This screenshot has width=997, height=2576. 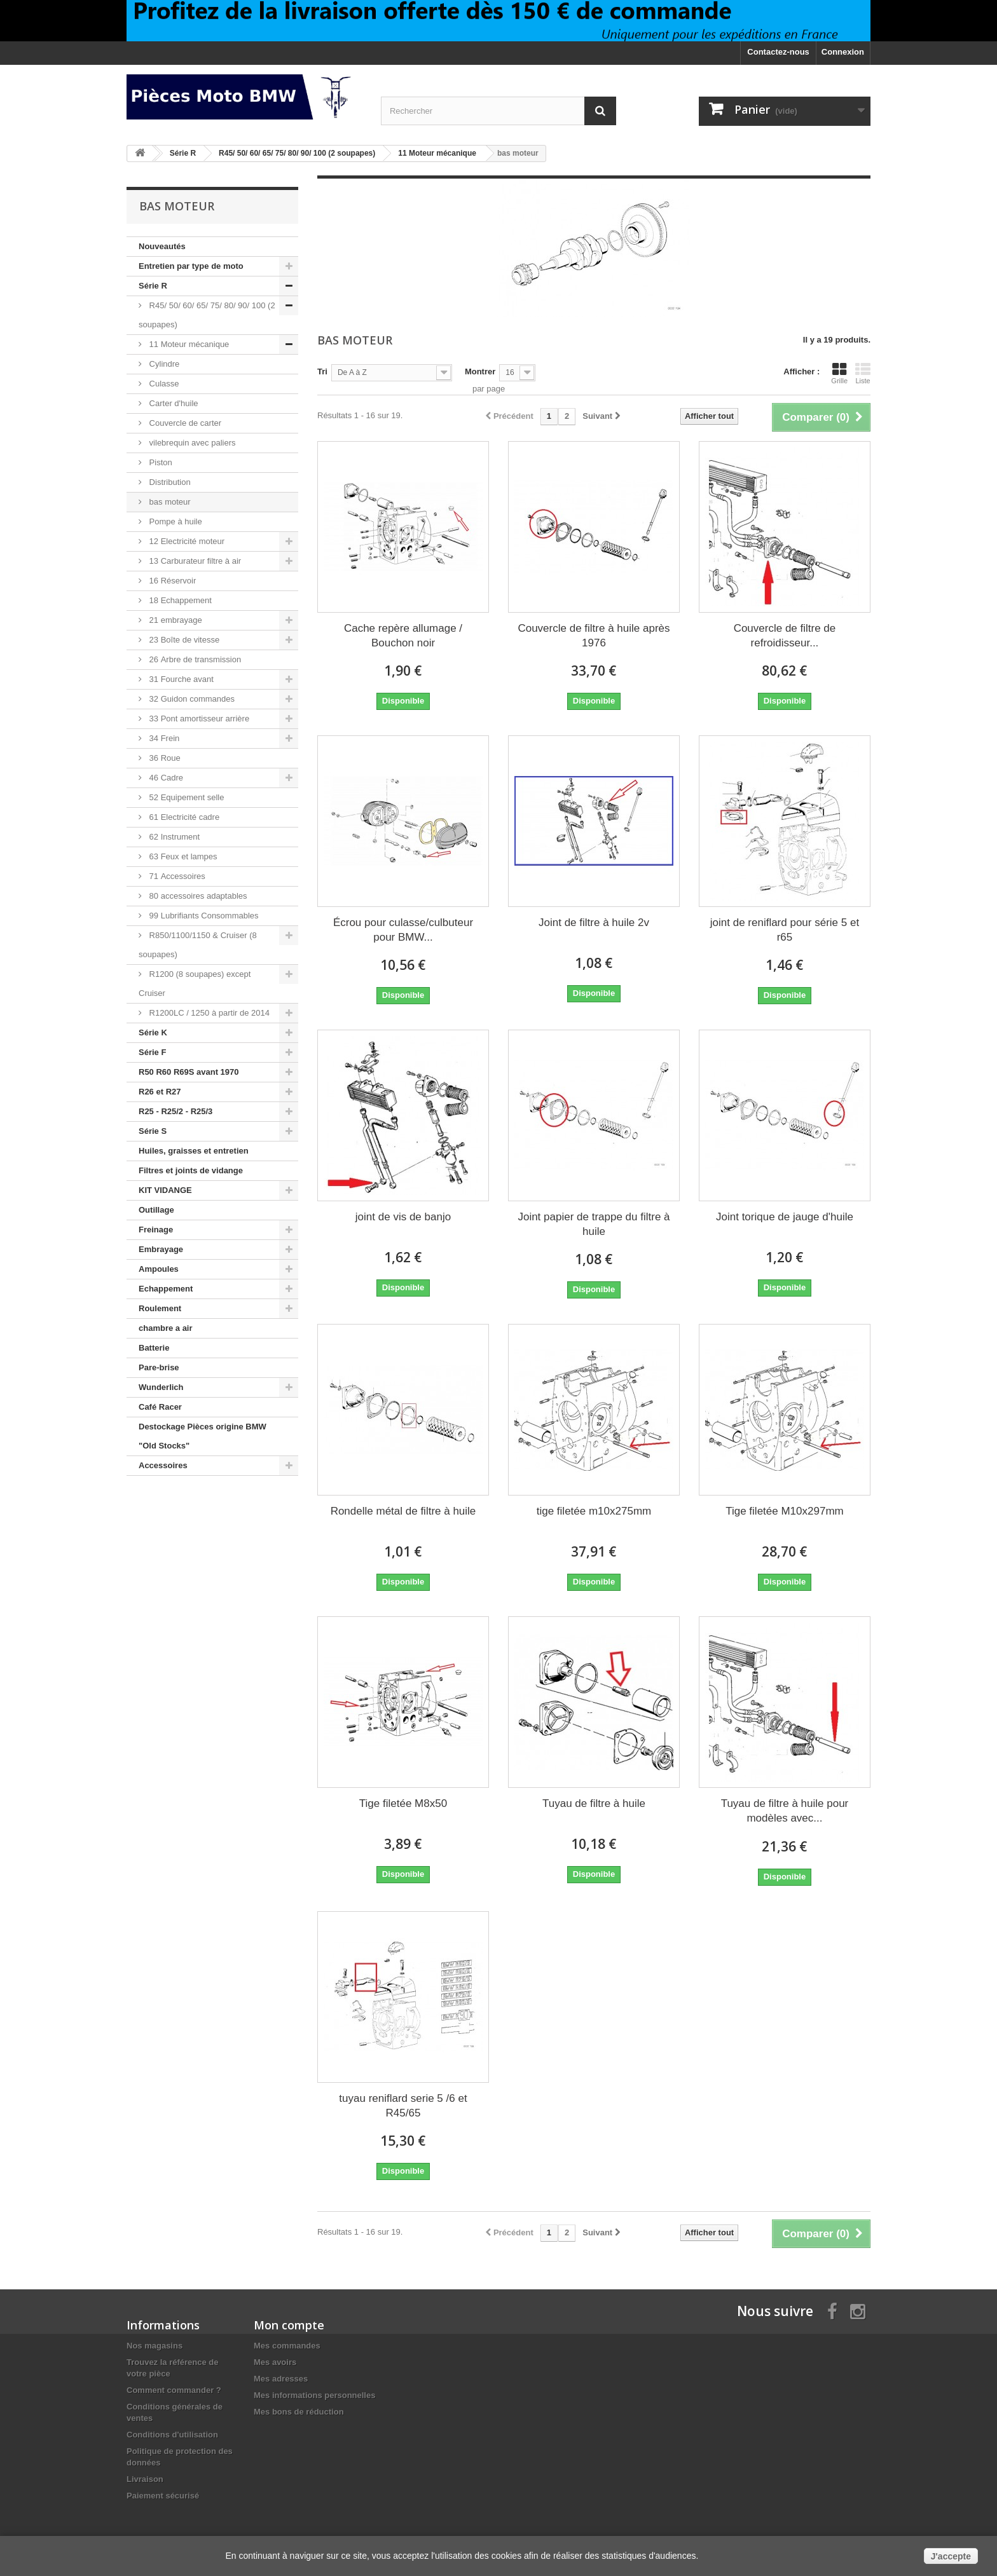 I want to click on Écrou pour culasse/culbuteur pour BMW..., so click(x=403, y=930).